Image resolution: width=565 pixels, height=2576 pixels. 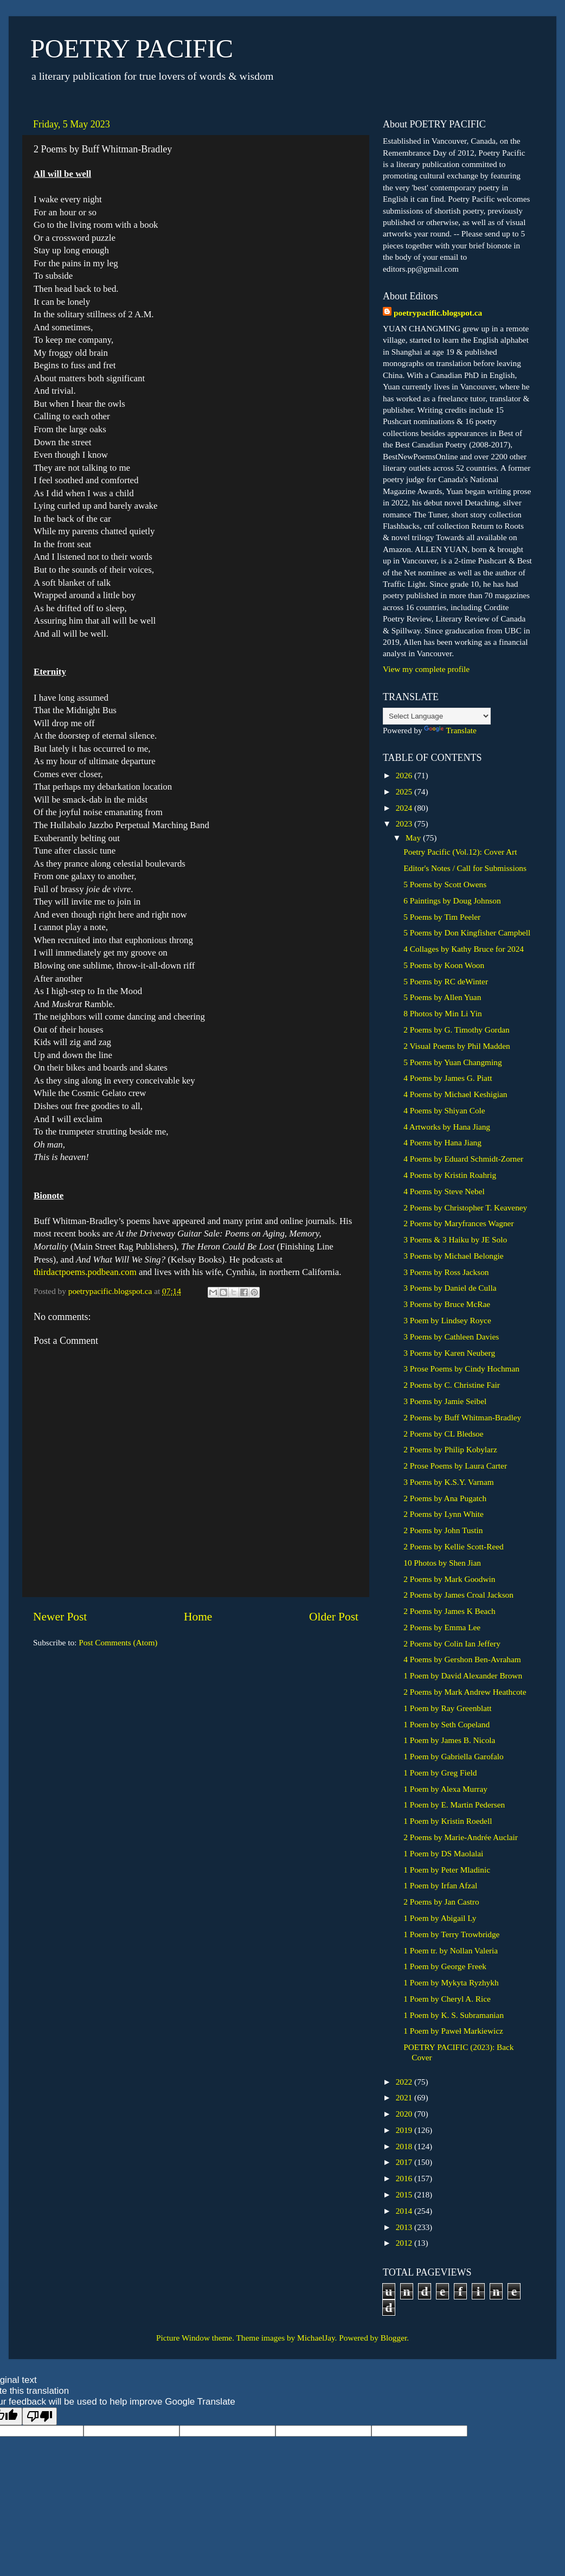 What do you see at coordinates (426, 669) in the screenshot?
I see `View my complete profile` at bounding box center [426, 669].